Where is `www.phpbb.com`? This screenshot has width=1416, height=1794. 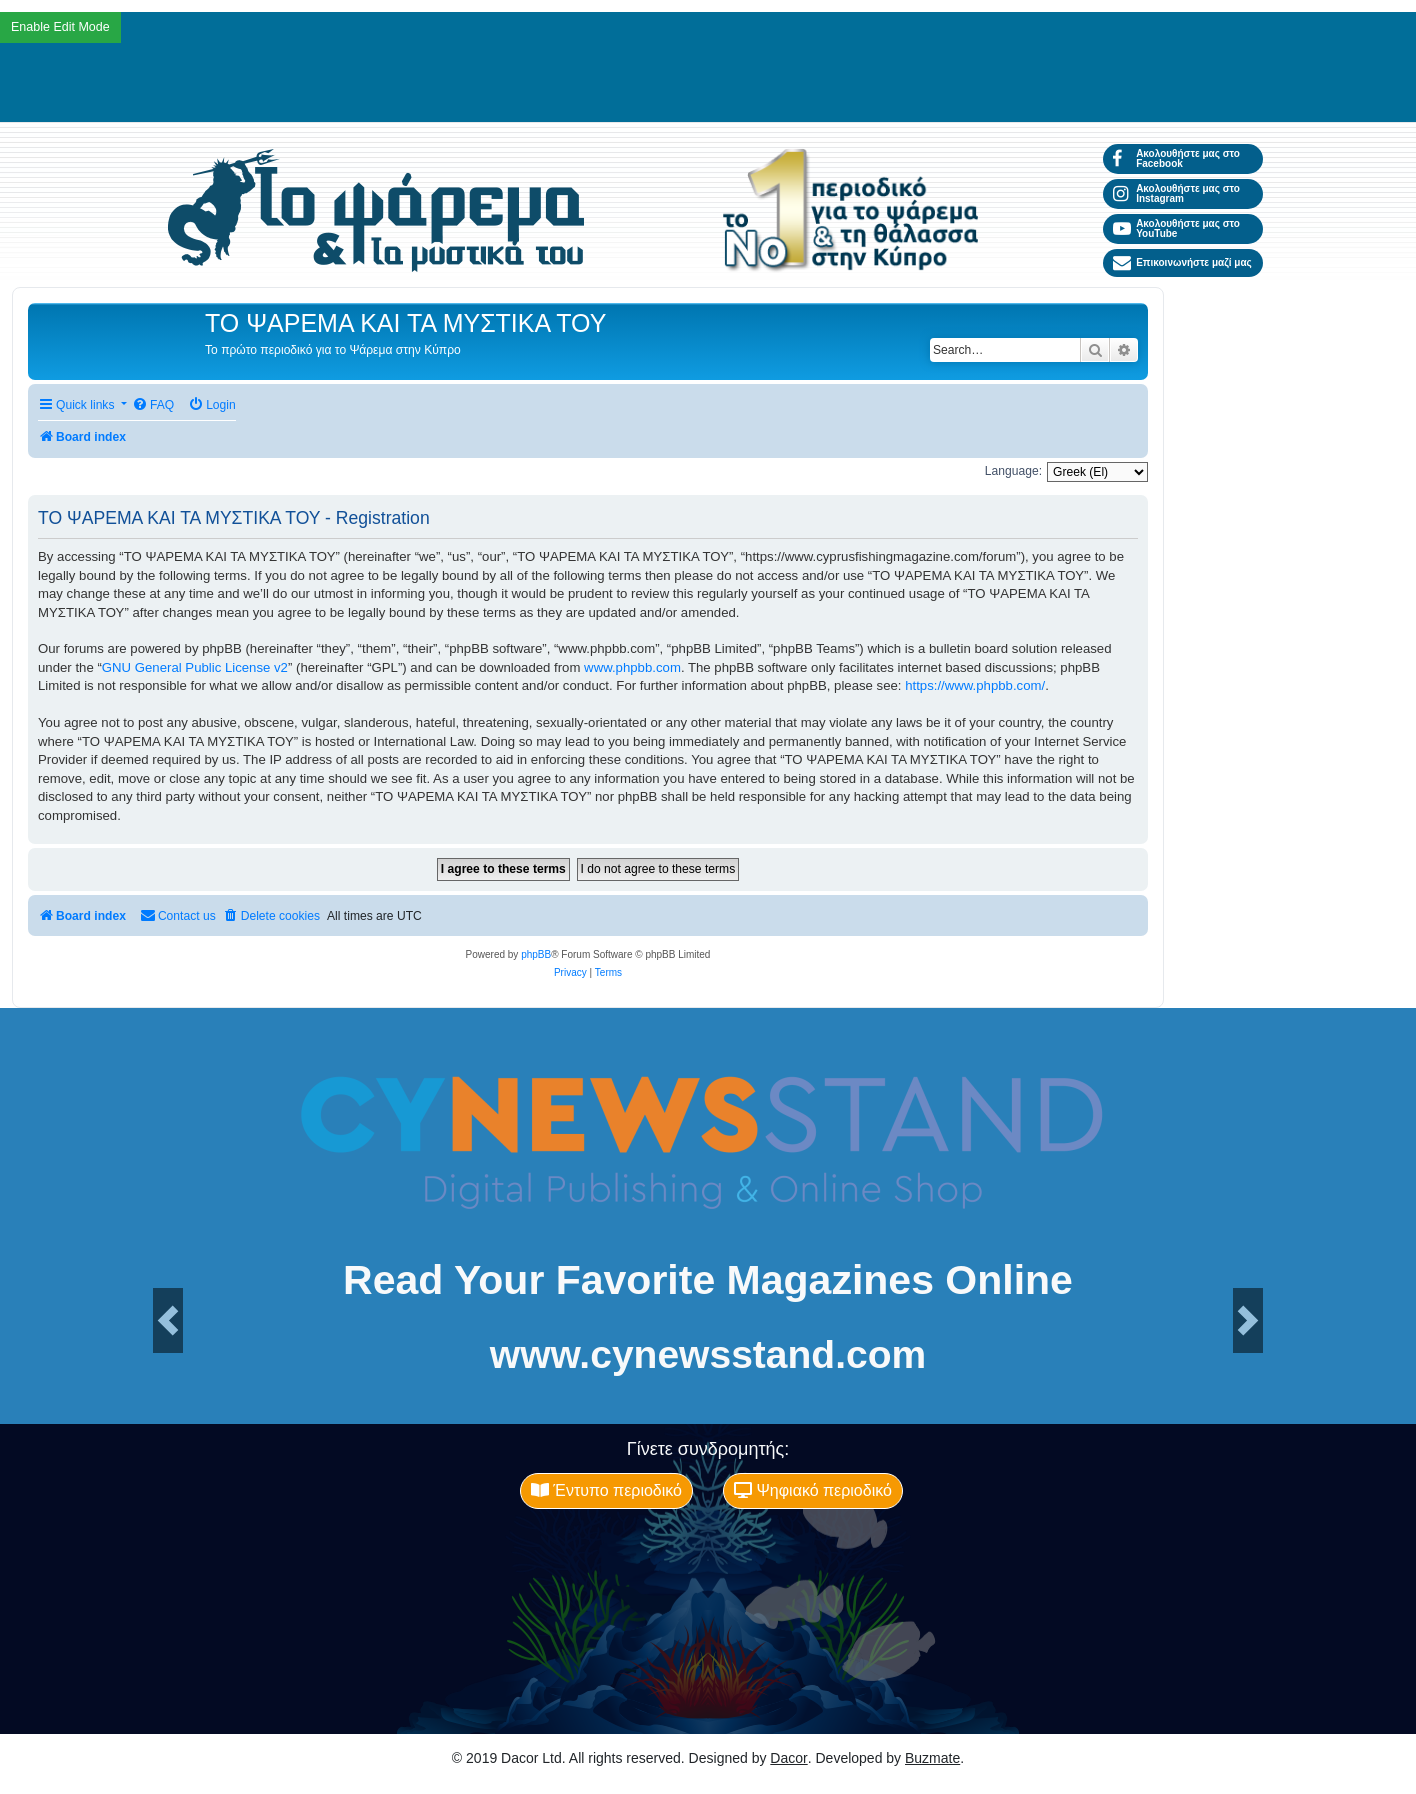 www.phpbb.com is located at coordinates (632, 667).